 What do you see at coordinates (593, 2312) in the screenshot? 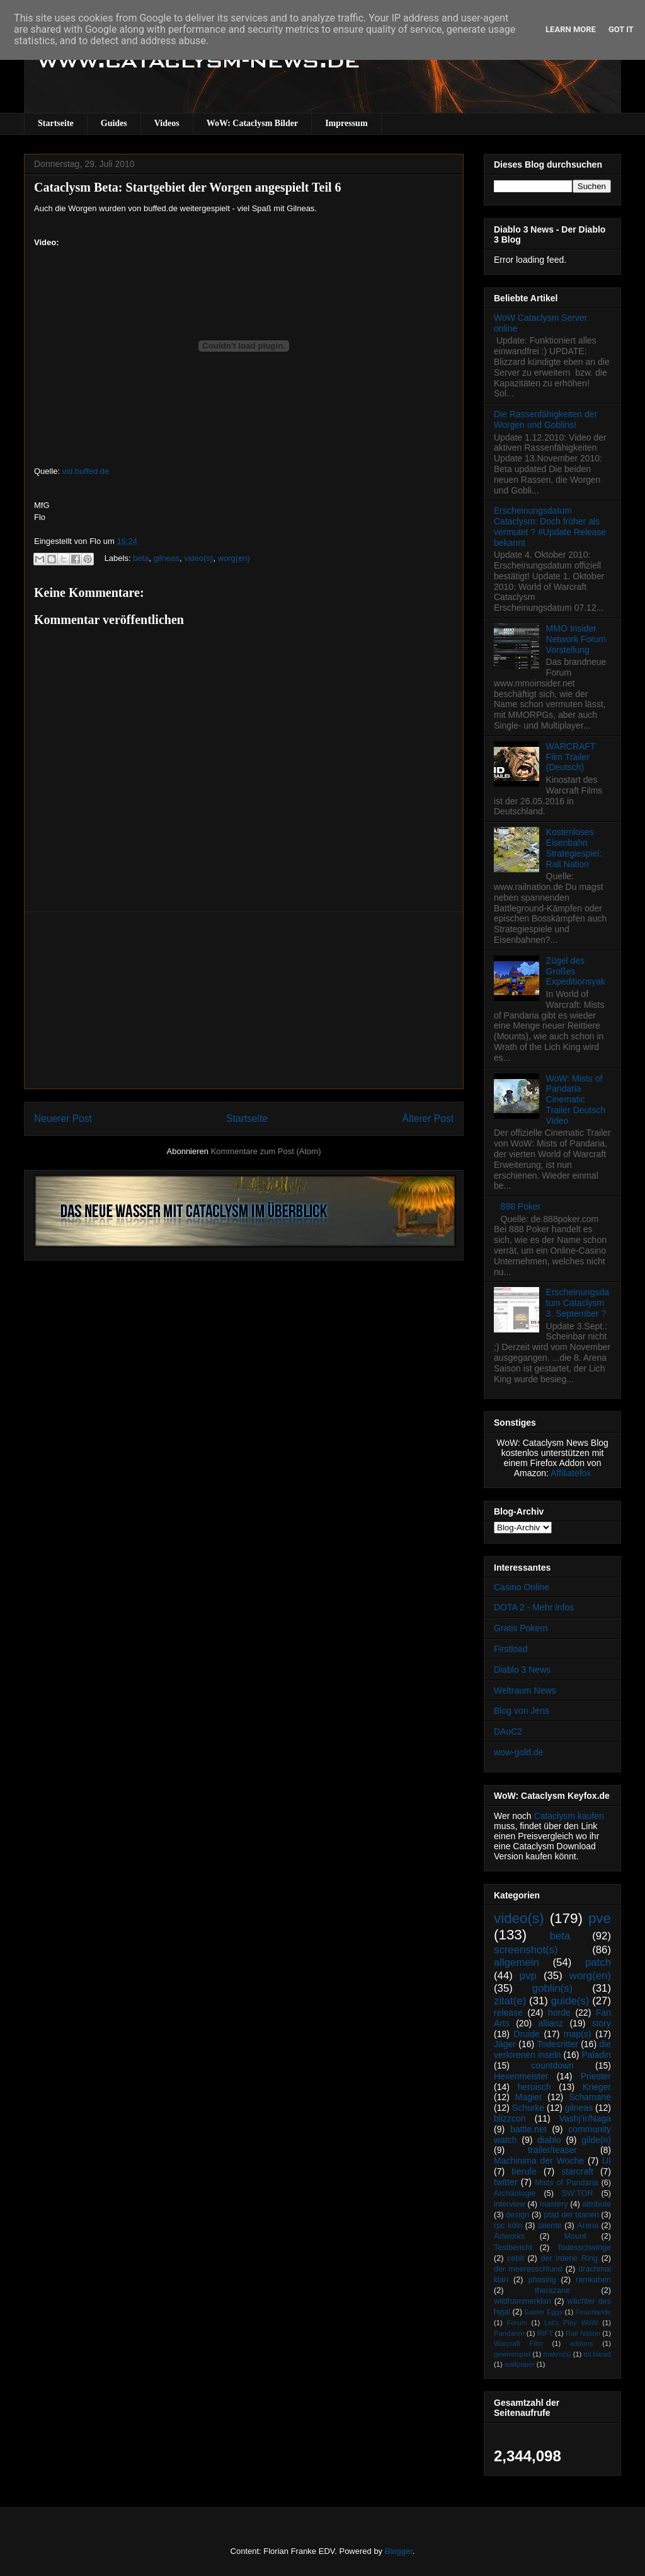
I see `Feuerlande` at bounding box center [593, 2312].